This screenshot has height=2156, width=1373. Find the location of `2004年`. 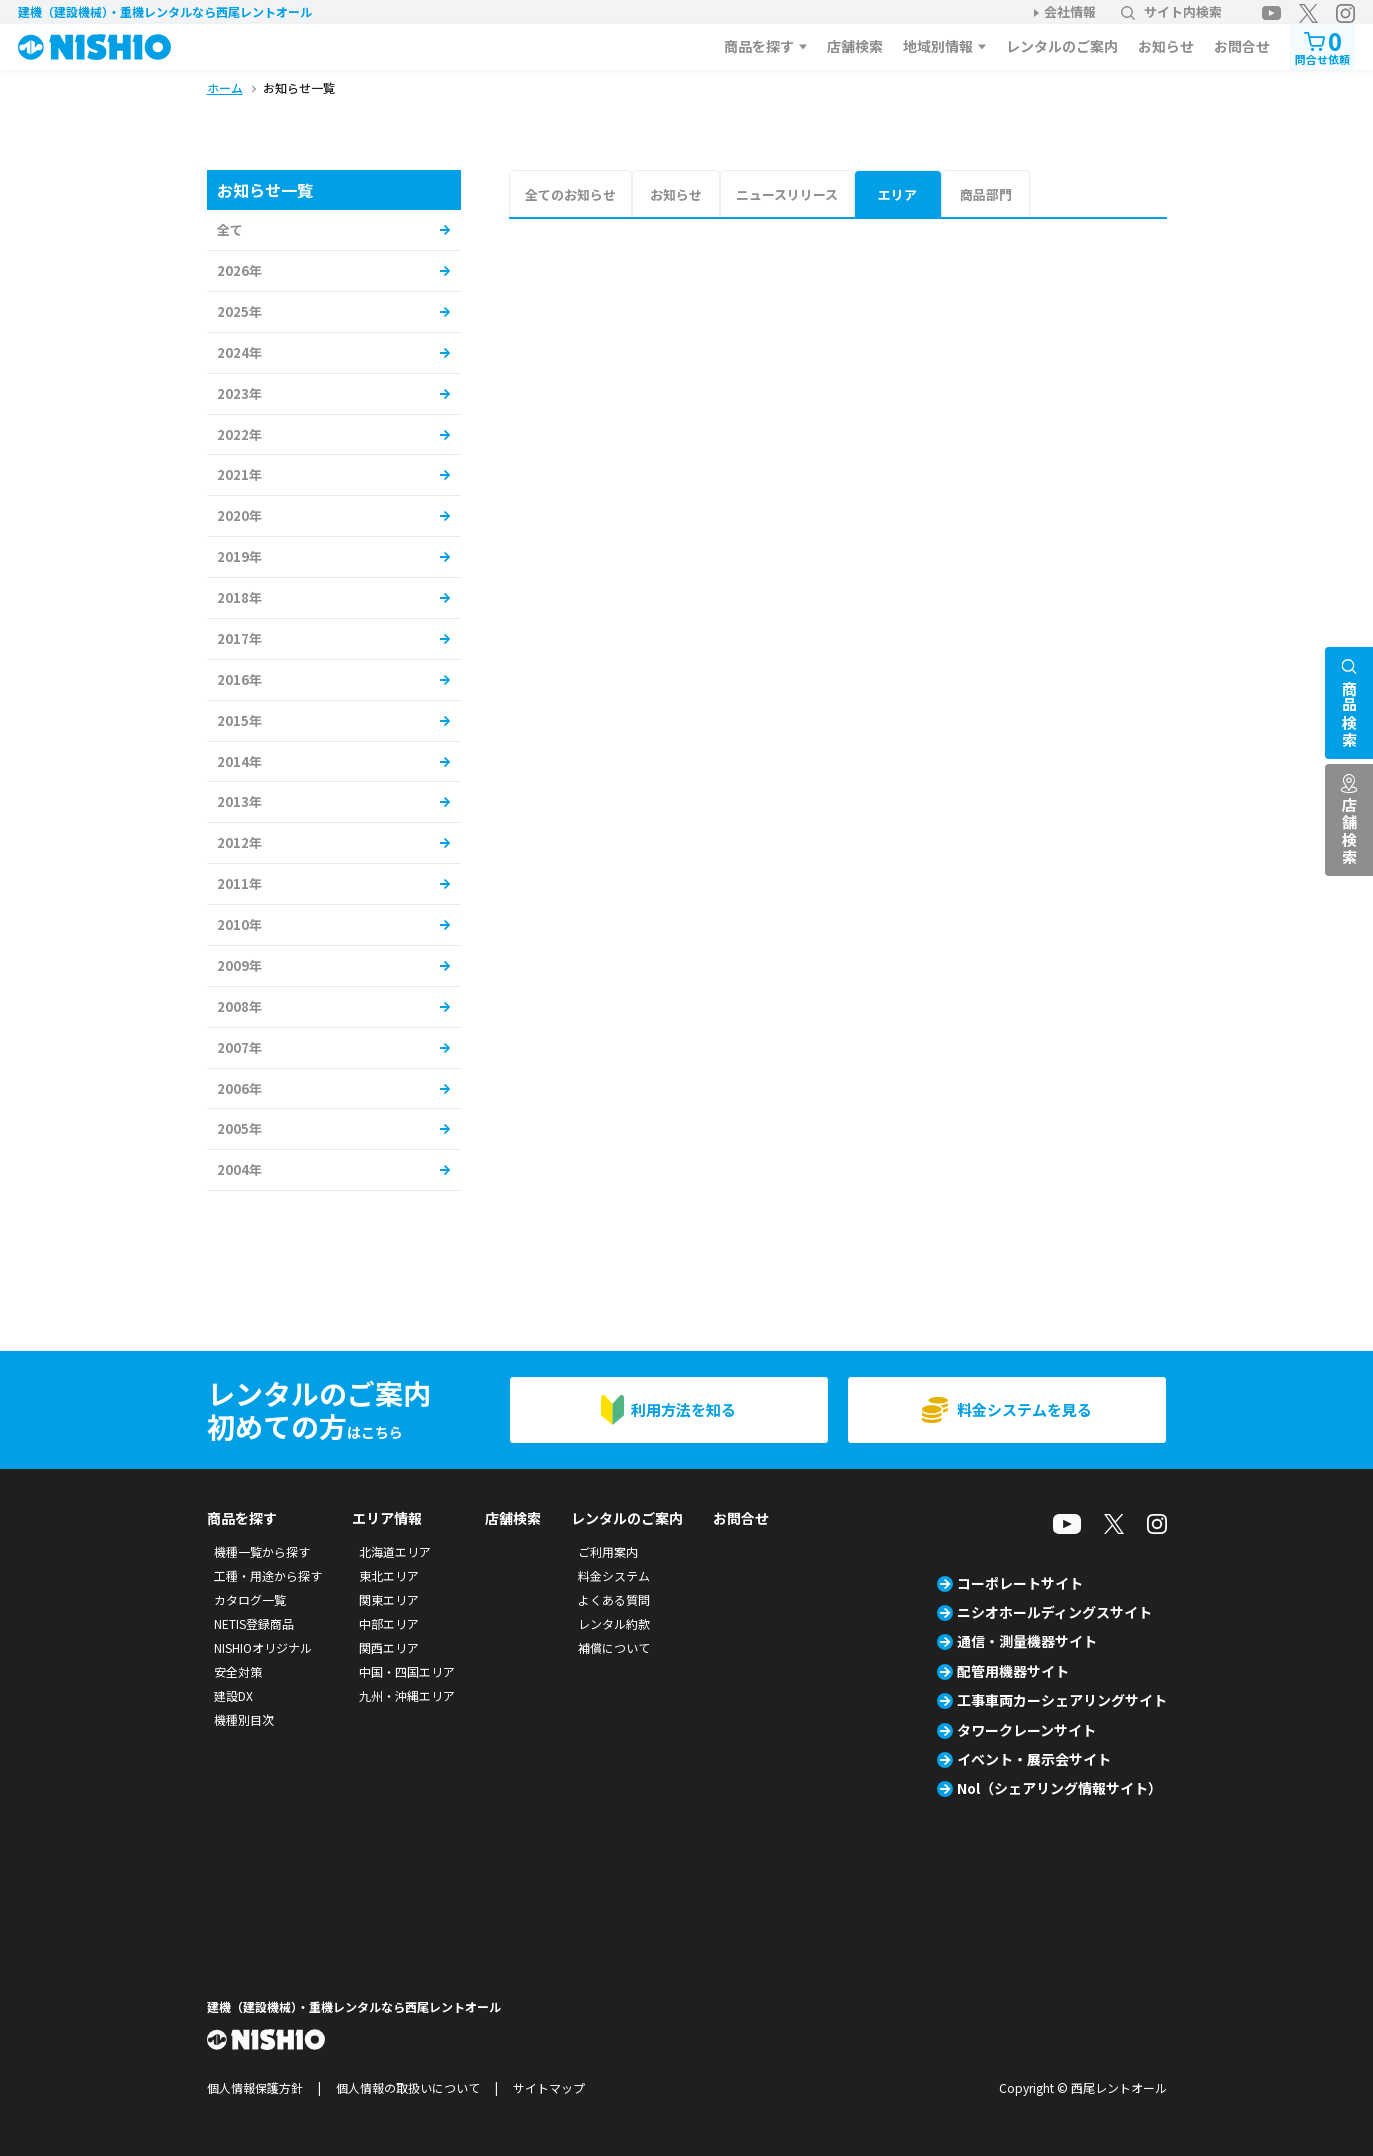

2004年 is located at coordinates (239, 1169).